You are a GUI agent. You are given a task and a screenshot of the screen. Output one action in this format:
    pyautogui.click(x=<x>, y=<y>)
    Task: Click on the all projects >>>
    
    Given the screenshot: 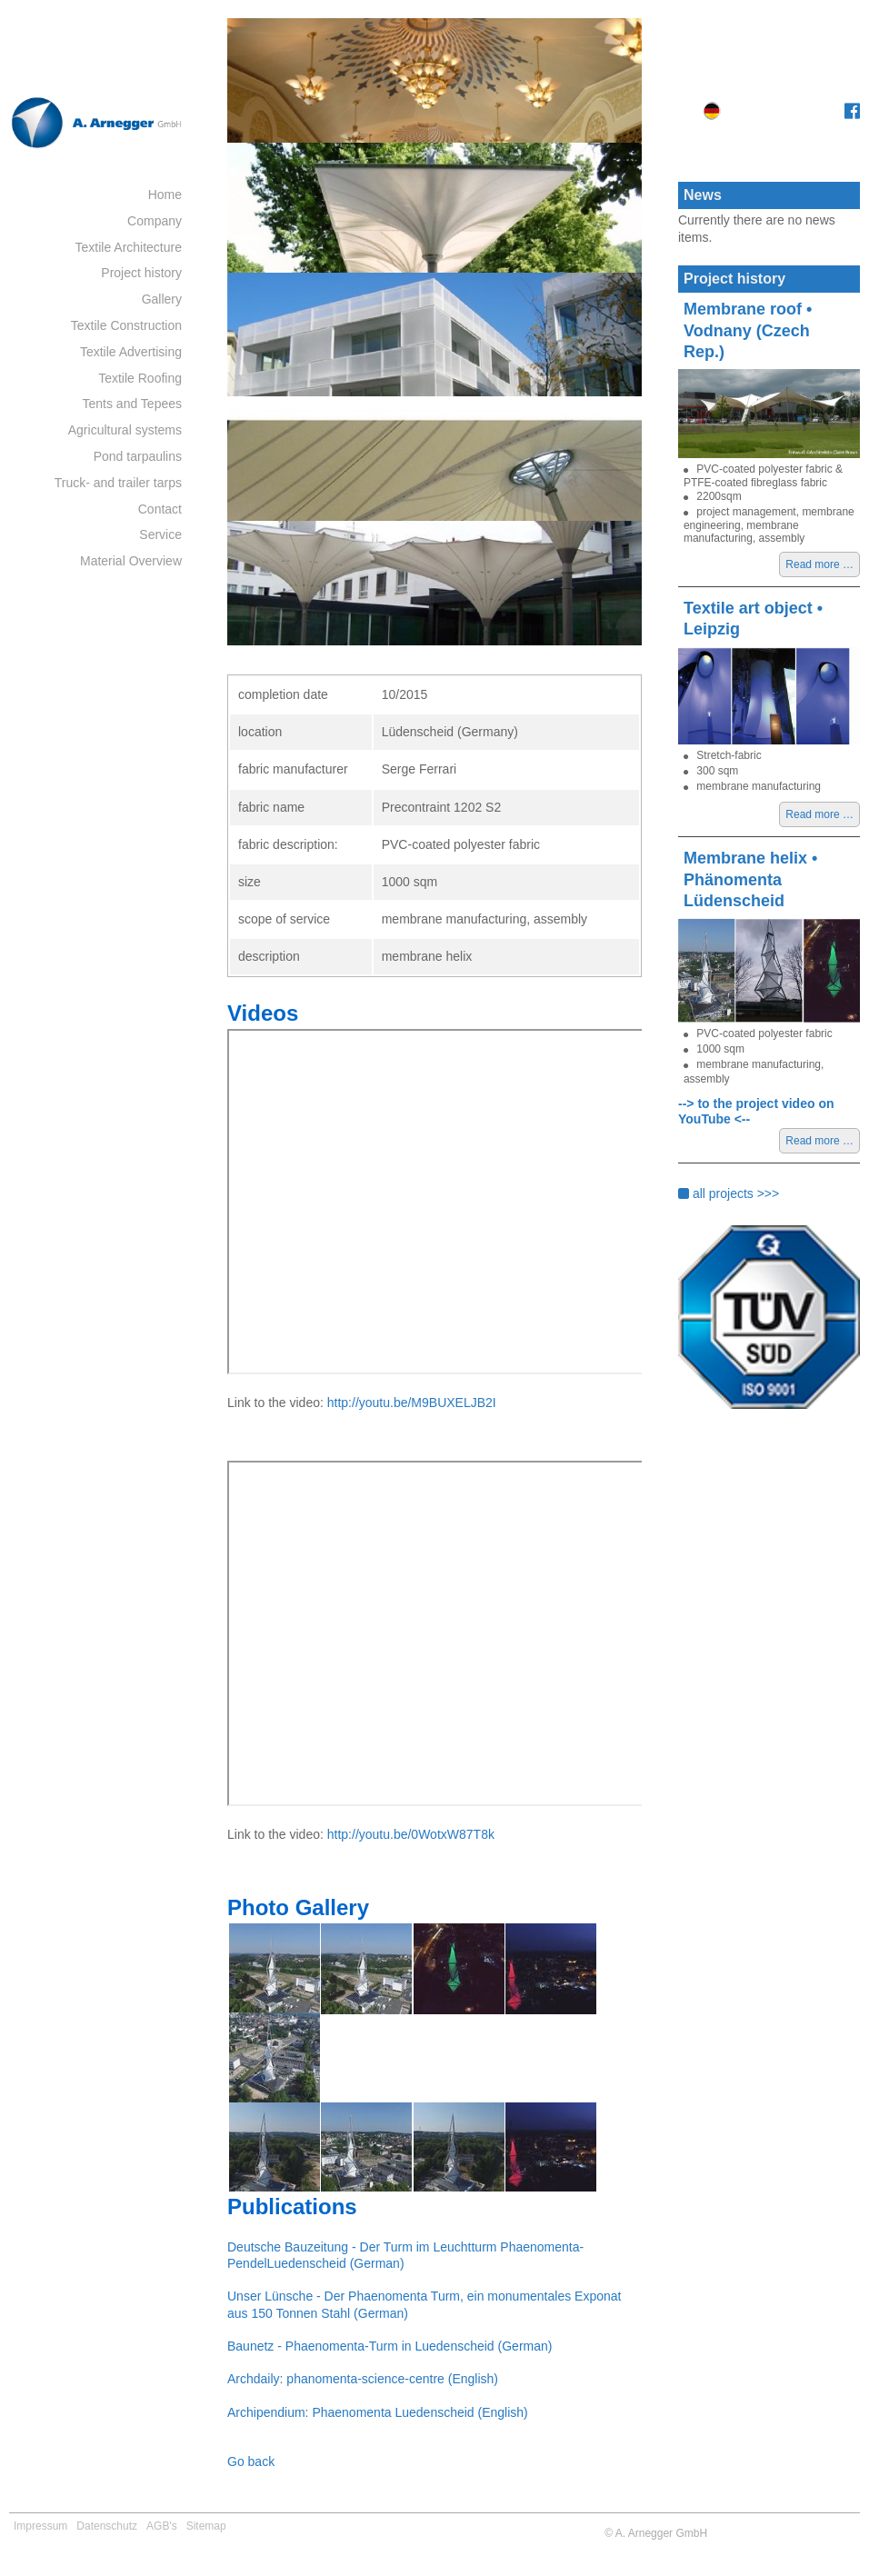 What is the action you would take?
    pyautogui.click(x=728, y=1193)
    